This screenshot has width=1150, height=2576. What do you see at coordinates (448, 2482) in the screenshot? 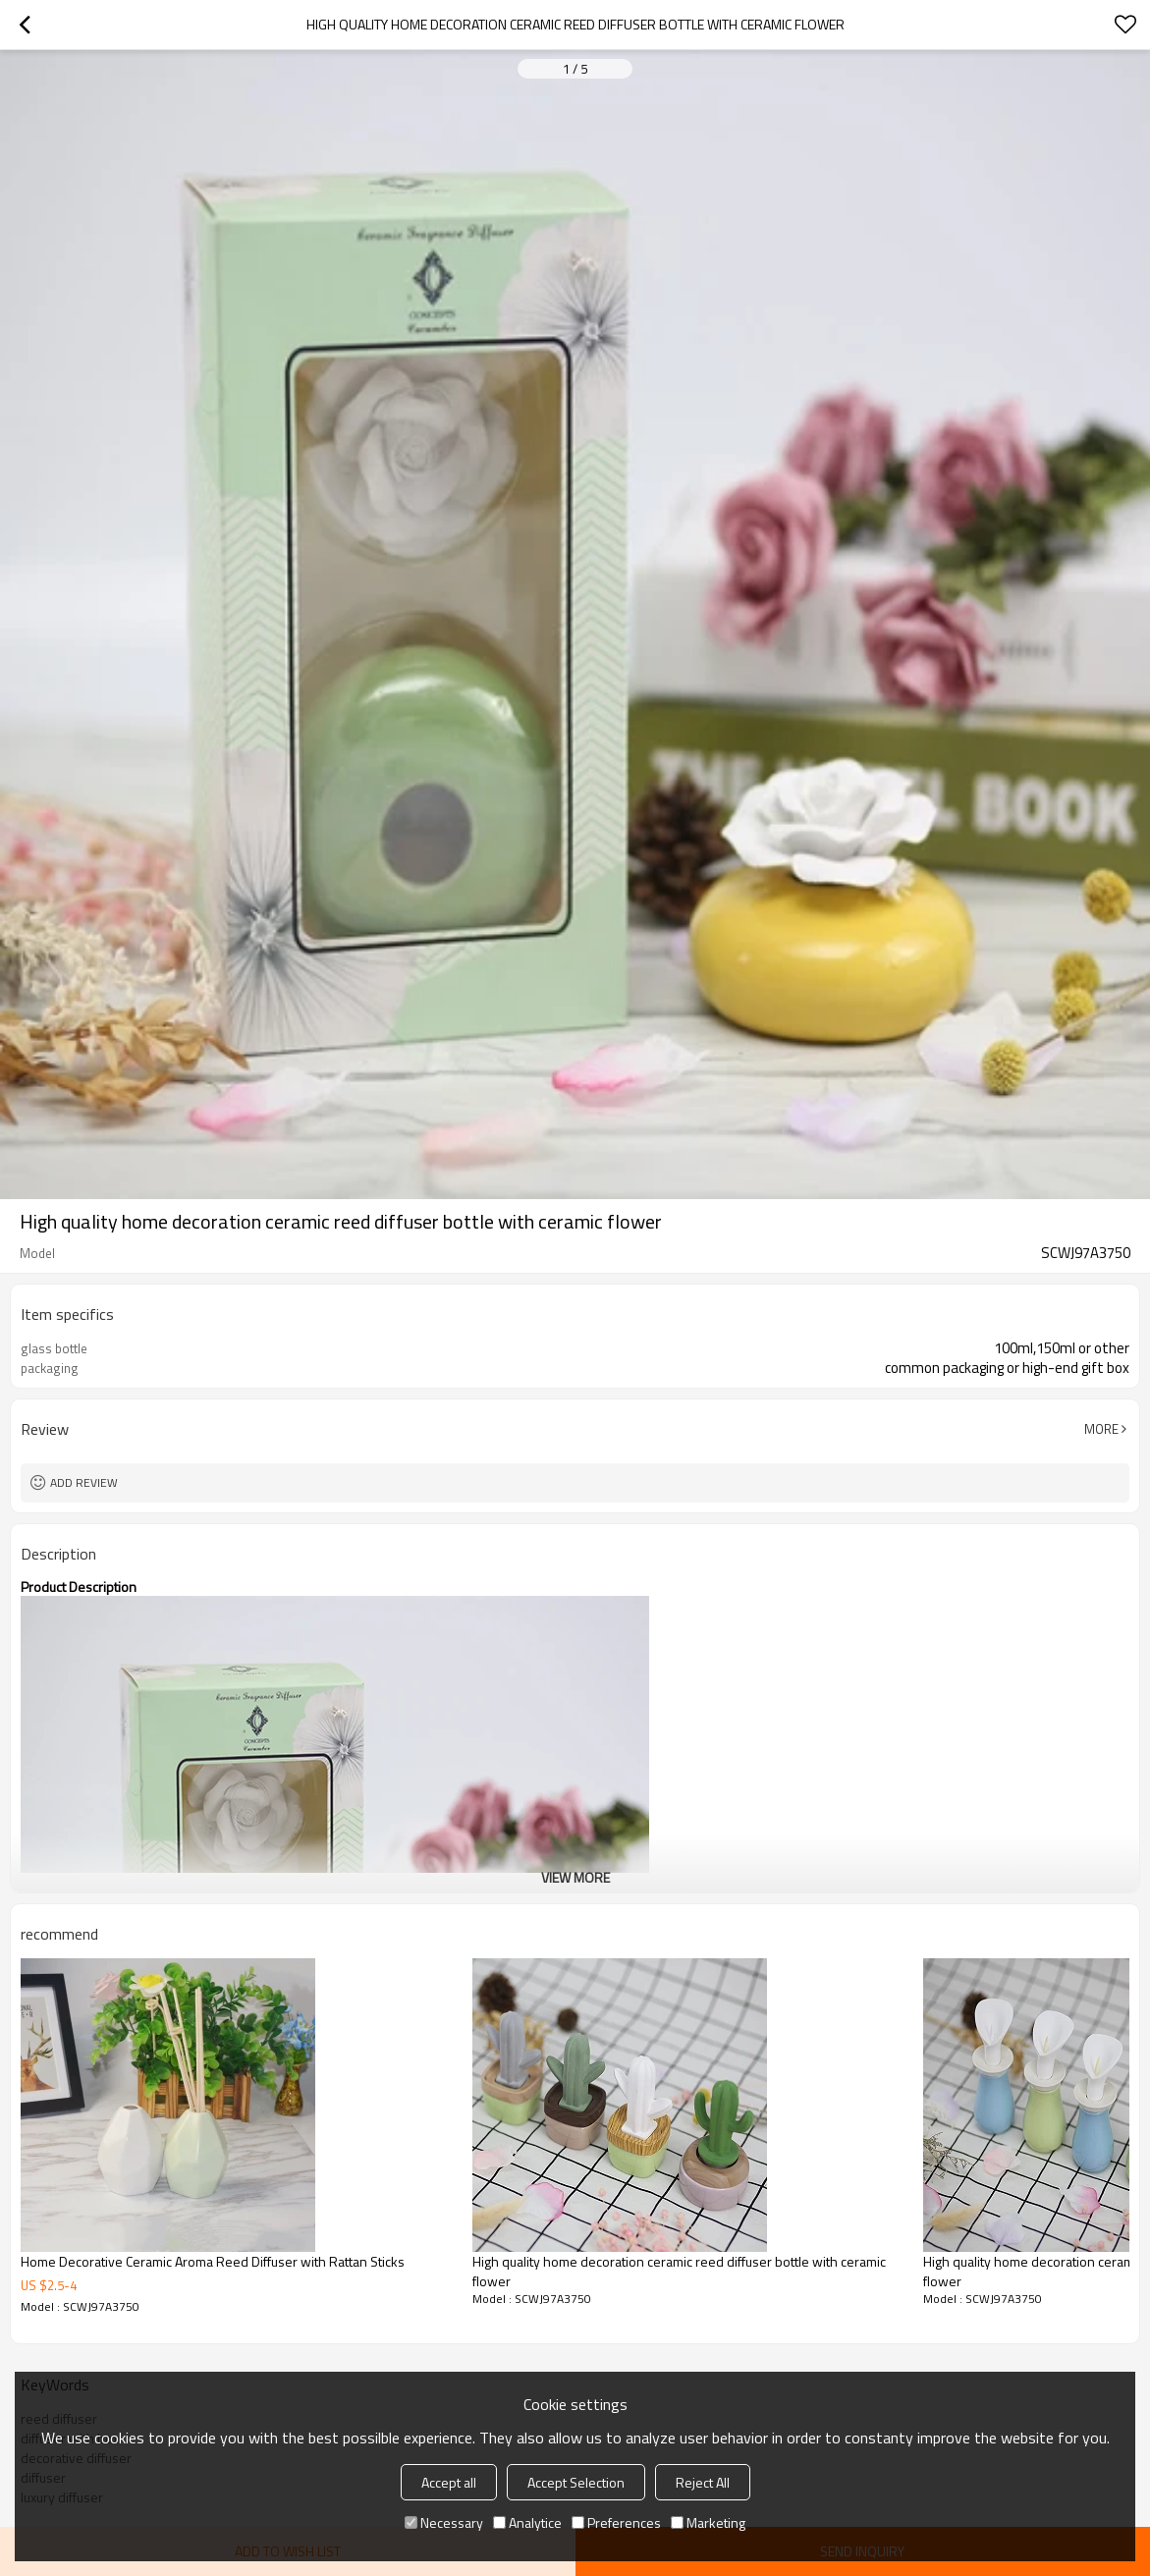
I see `Accept all` at bounding box center [448, 2482].